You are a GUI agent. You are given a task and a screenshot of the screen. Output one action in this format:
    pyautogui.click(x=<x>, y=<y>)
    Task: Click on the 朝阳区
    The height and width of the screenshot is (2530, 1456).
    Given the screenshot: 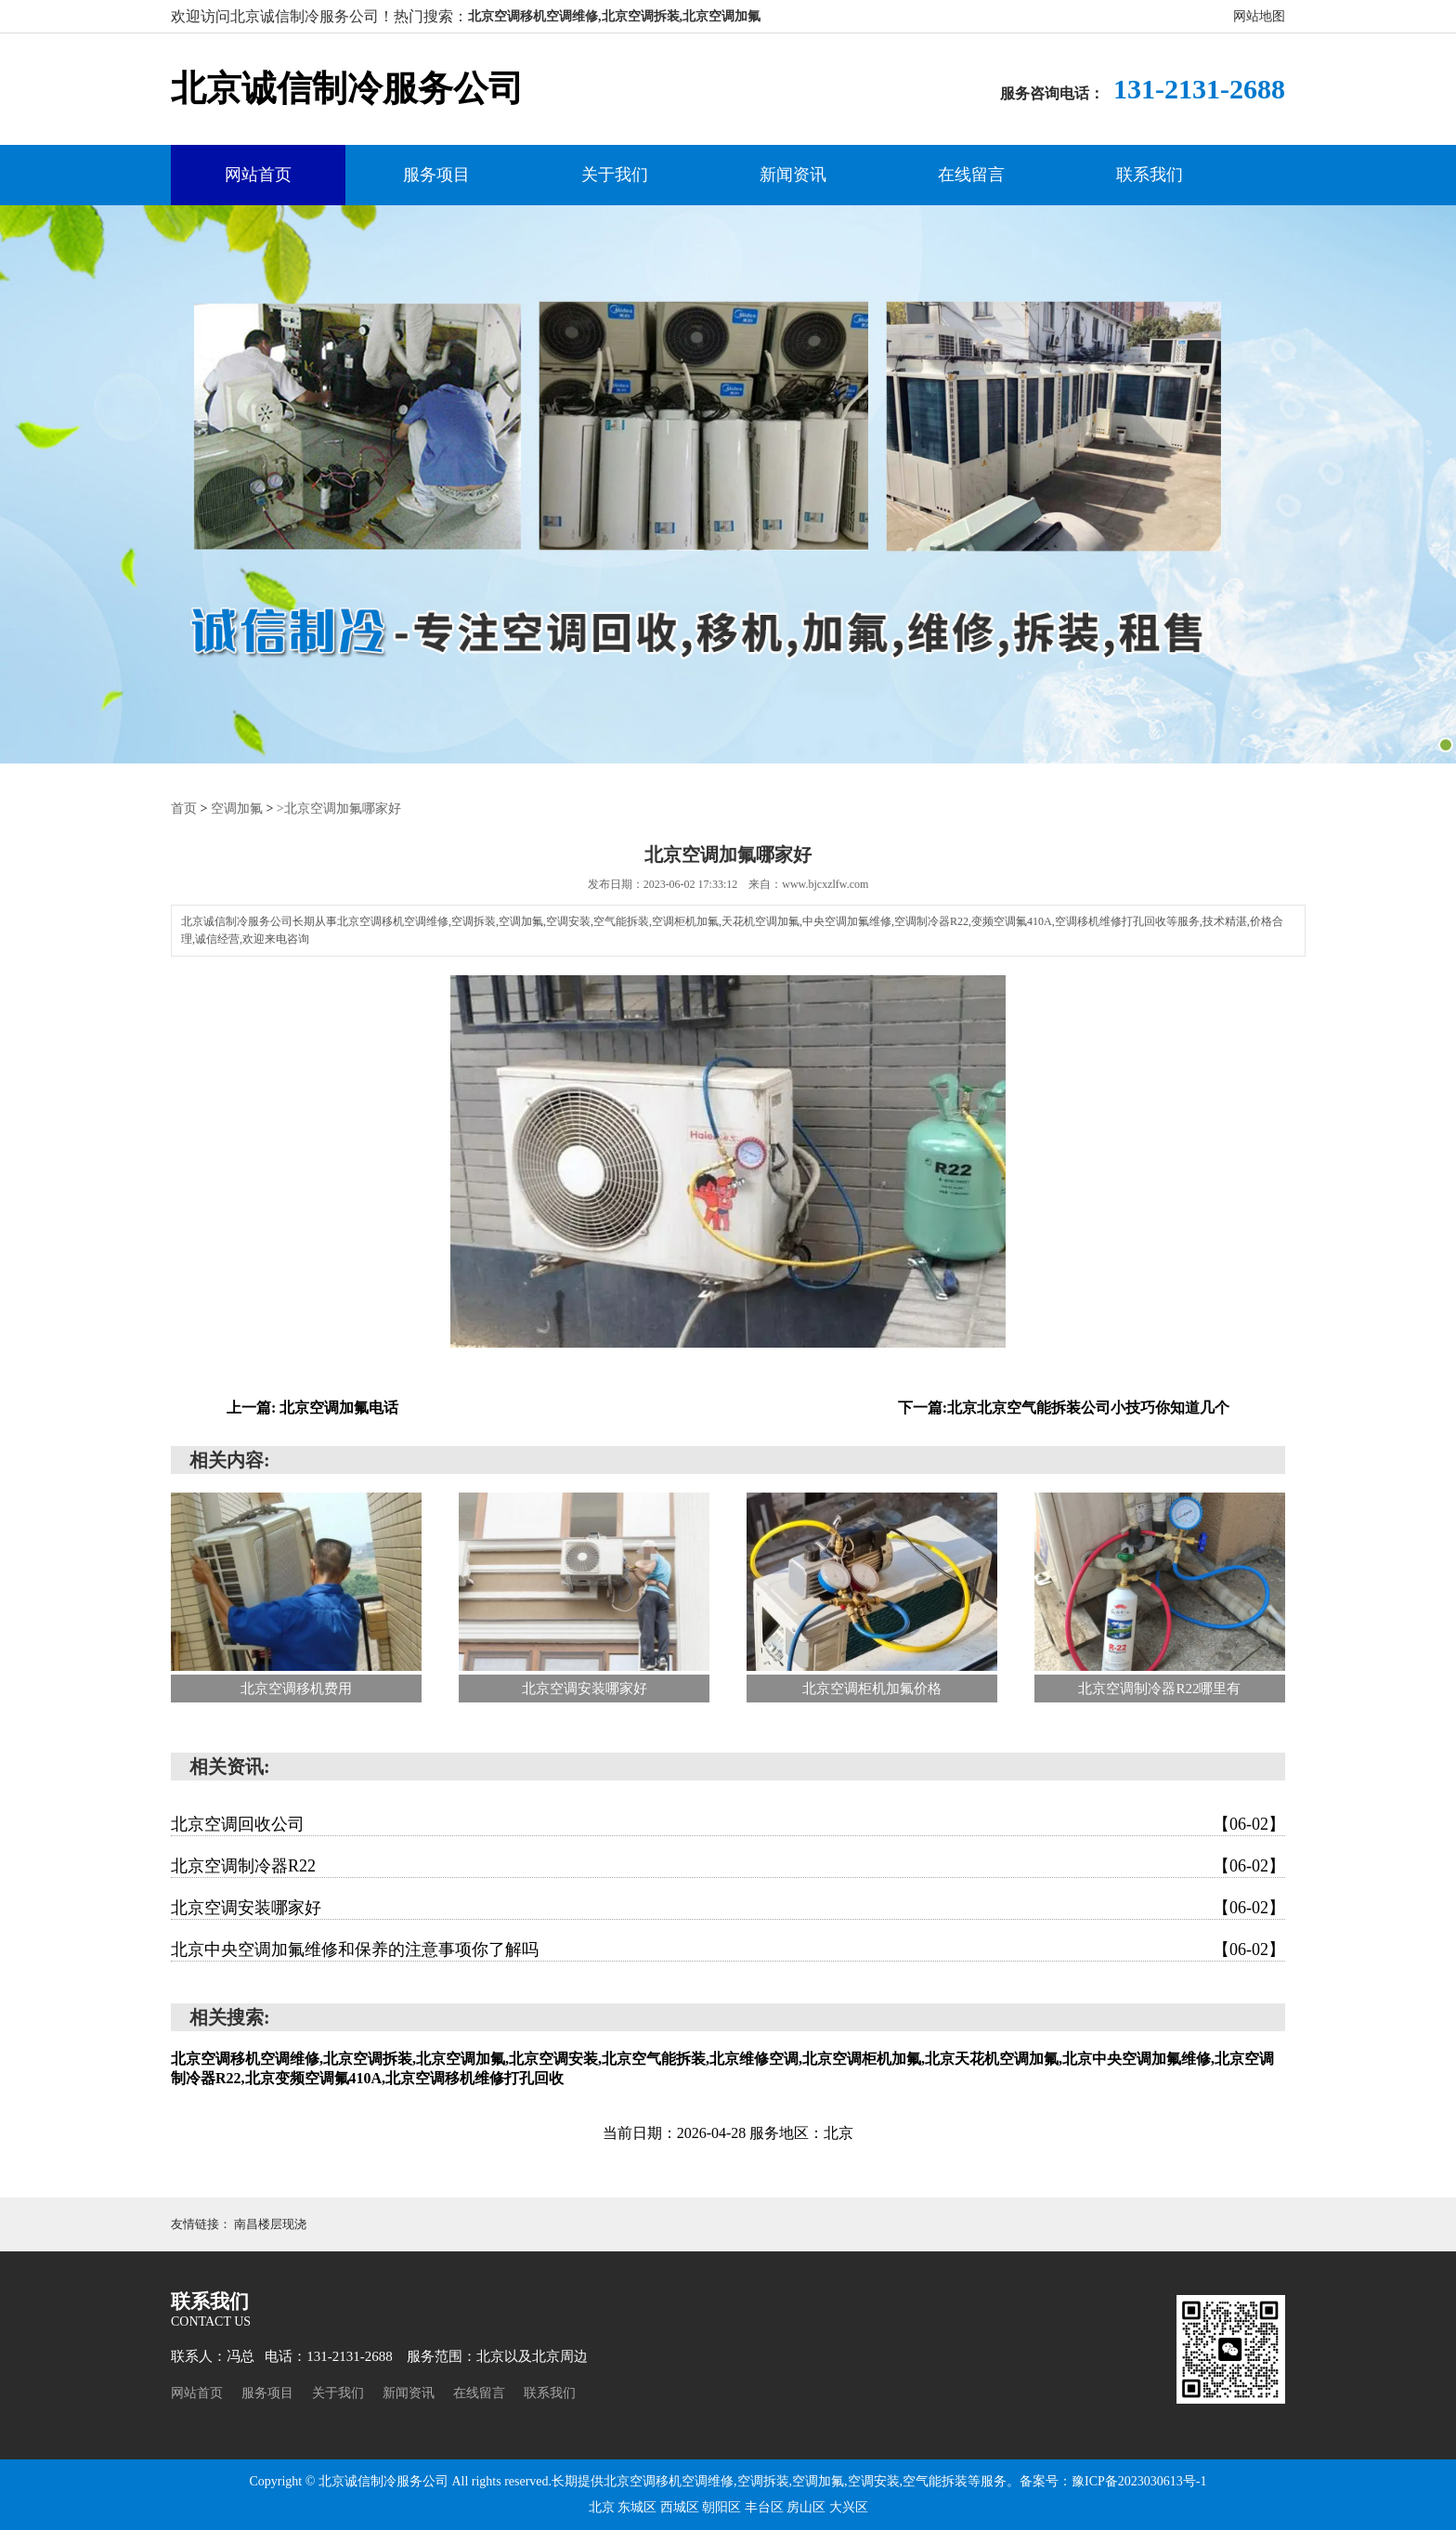 What is the action you would take?
    pyautogui.click(x=723, y=2507)
    